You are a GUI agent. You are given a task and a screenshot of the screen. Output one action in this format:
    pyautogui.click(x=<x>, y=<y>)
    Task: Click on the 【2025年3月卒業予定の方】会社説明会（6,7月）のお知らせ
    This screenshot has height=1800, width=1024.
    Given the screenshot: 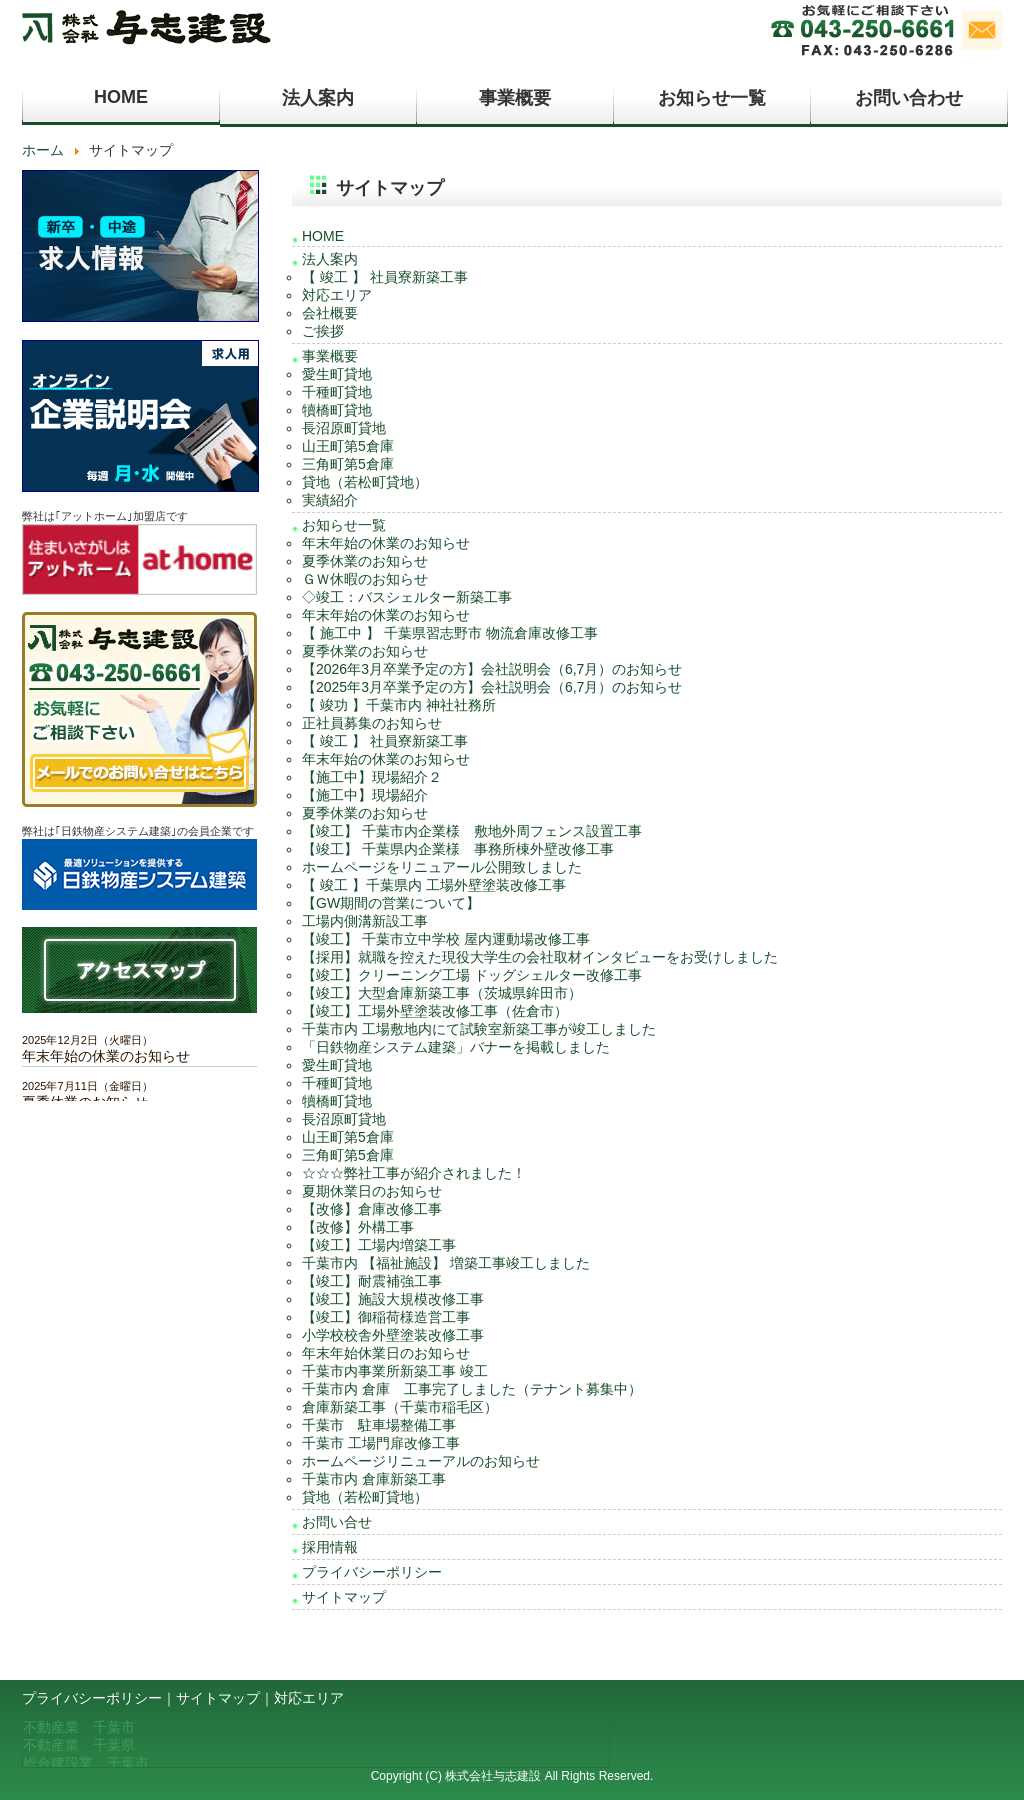 What is the action you would take?
    pyautogui.click(x=492, y=687)
    